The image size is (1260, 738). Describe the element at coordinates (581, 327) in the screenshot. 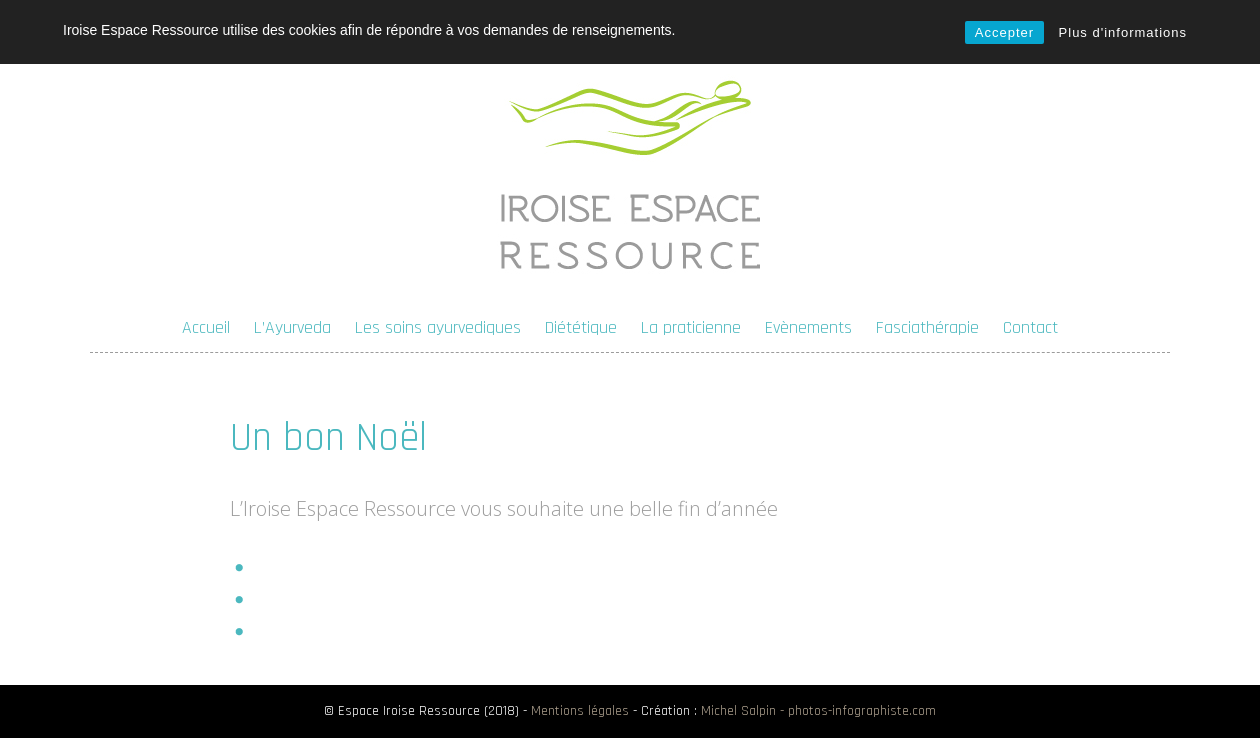

I see `Diététique` at that location.